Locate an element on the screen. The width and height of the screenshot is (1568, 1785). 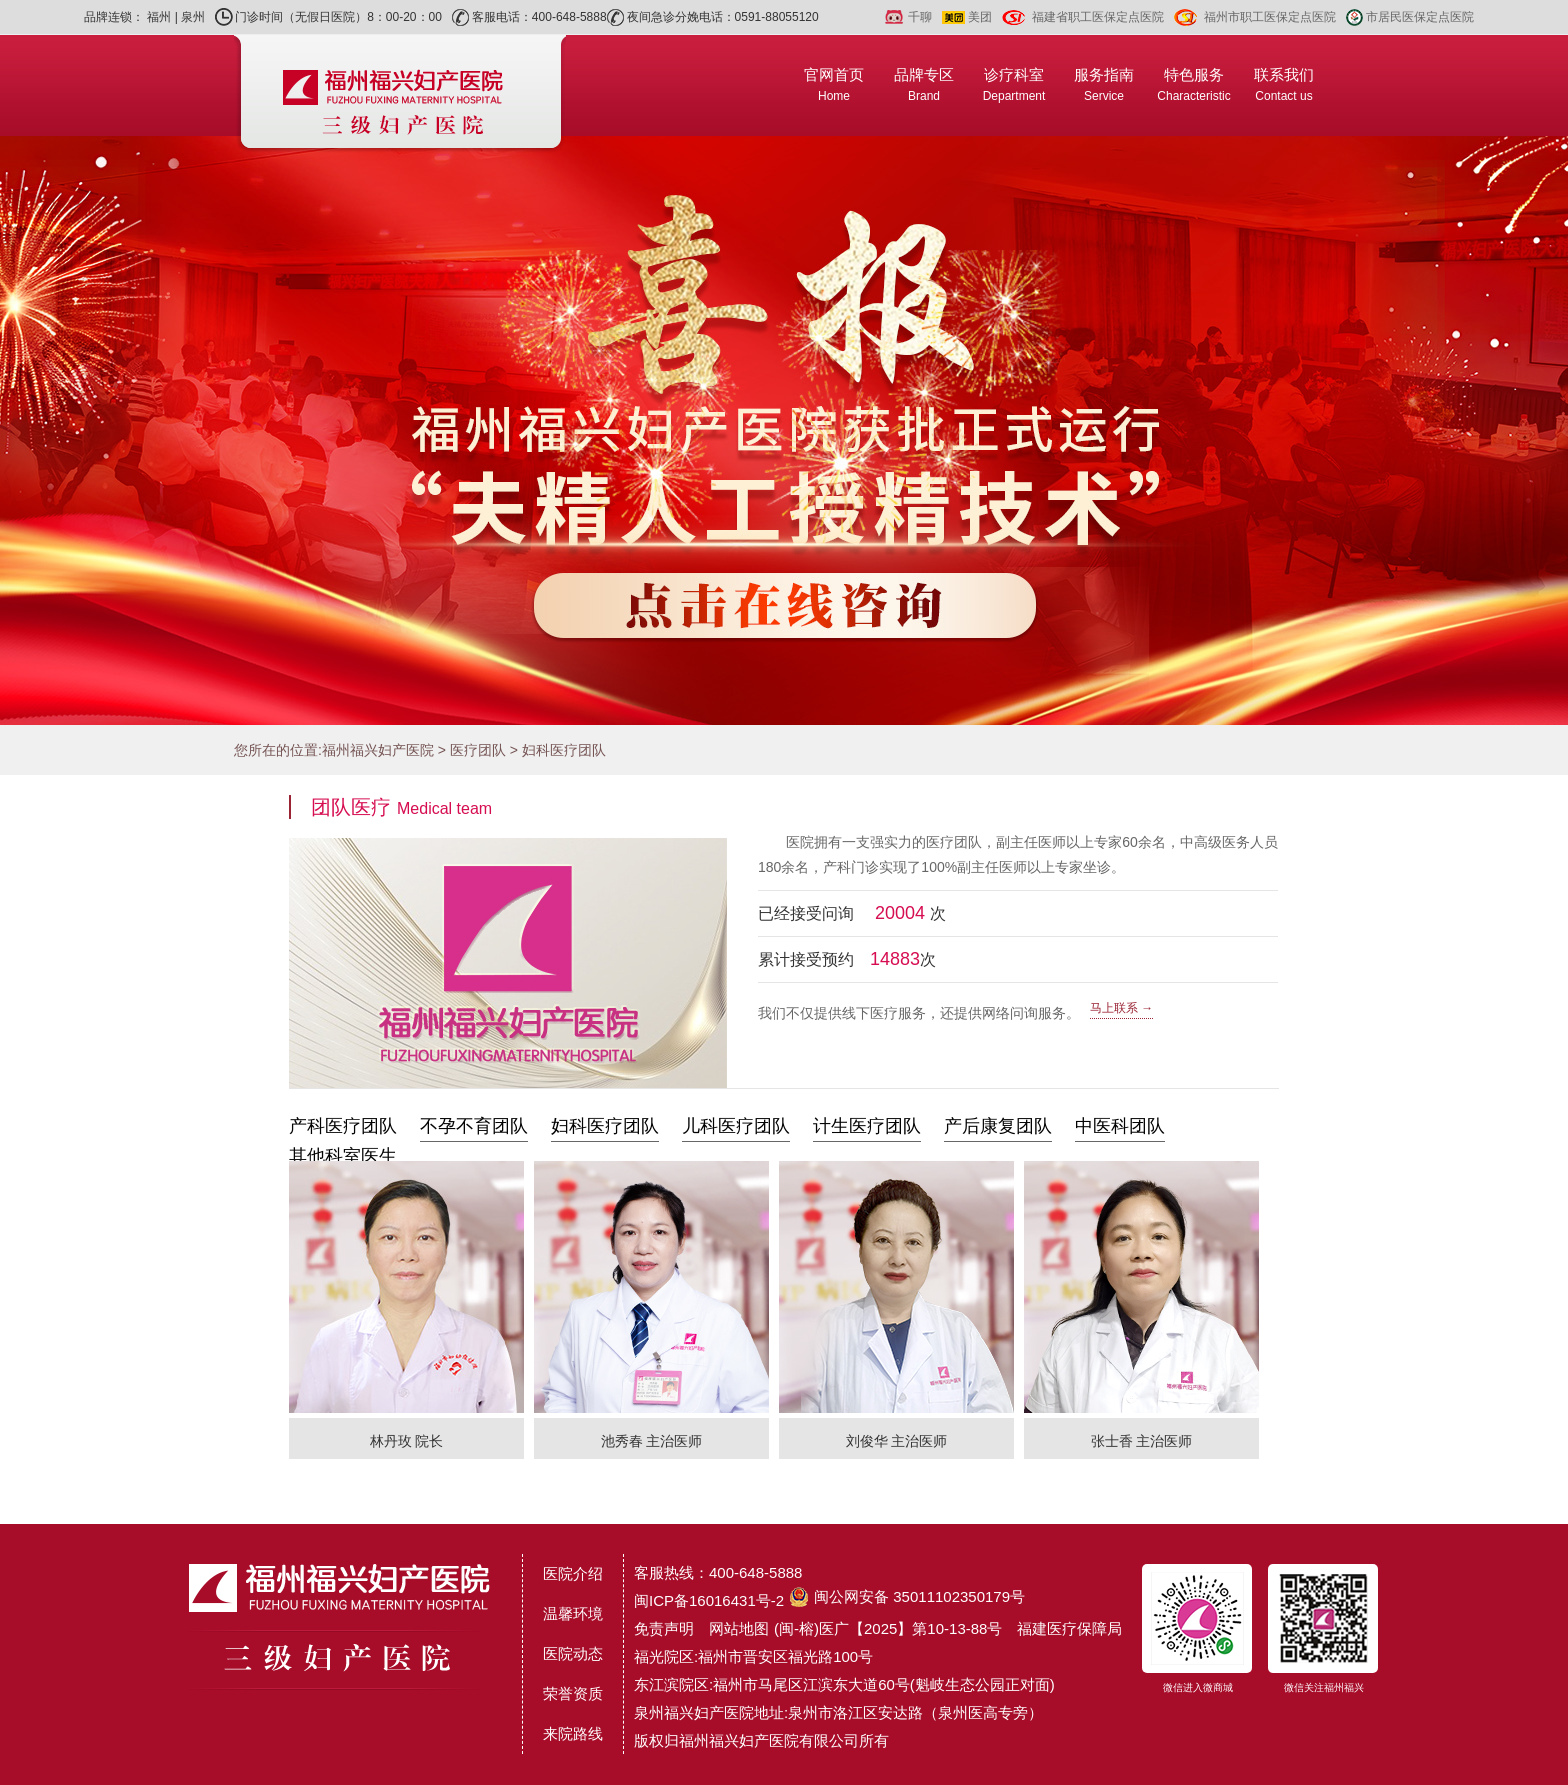
网站地图 is located at coordinates (739, 1628).